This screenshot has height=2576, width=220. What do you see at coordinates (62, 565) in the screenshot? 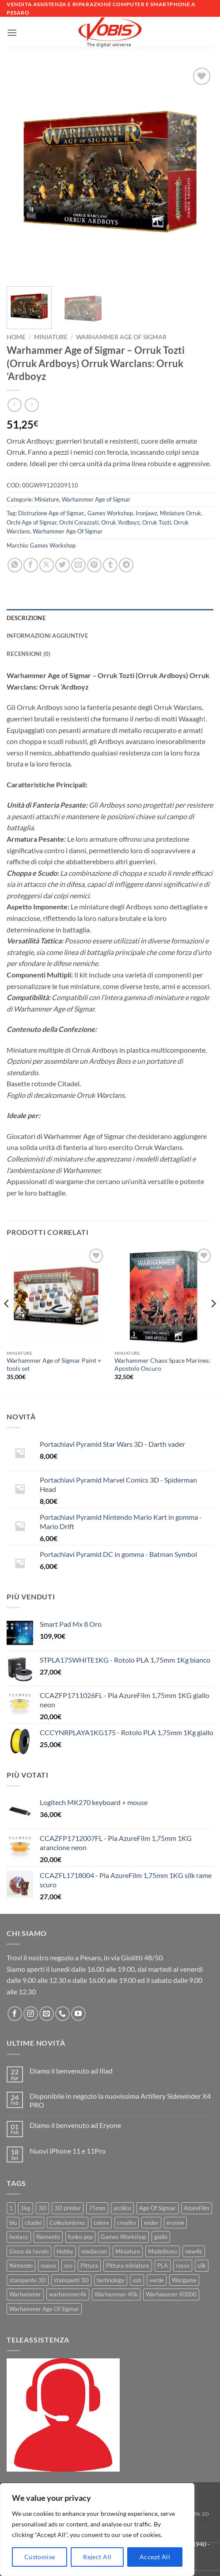
I see `[Condividi su Twitter]` at bounding box center [62, 565].